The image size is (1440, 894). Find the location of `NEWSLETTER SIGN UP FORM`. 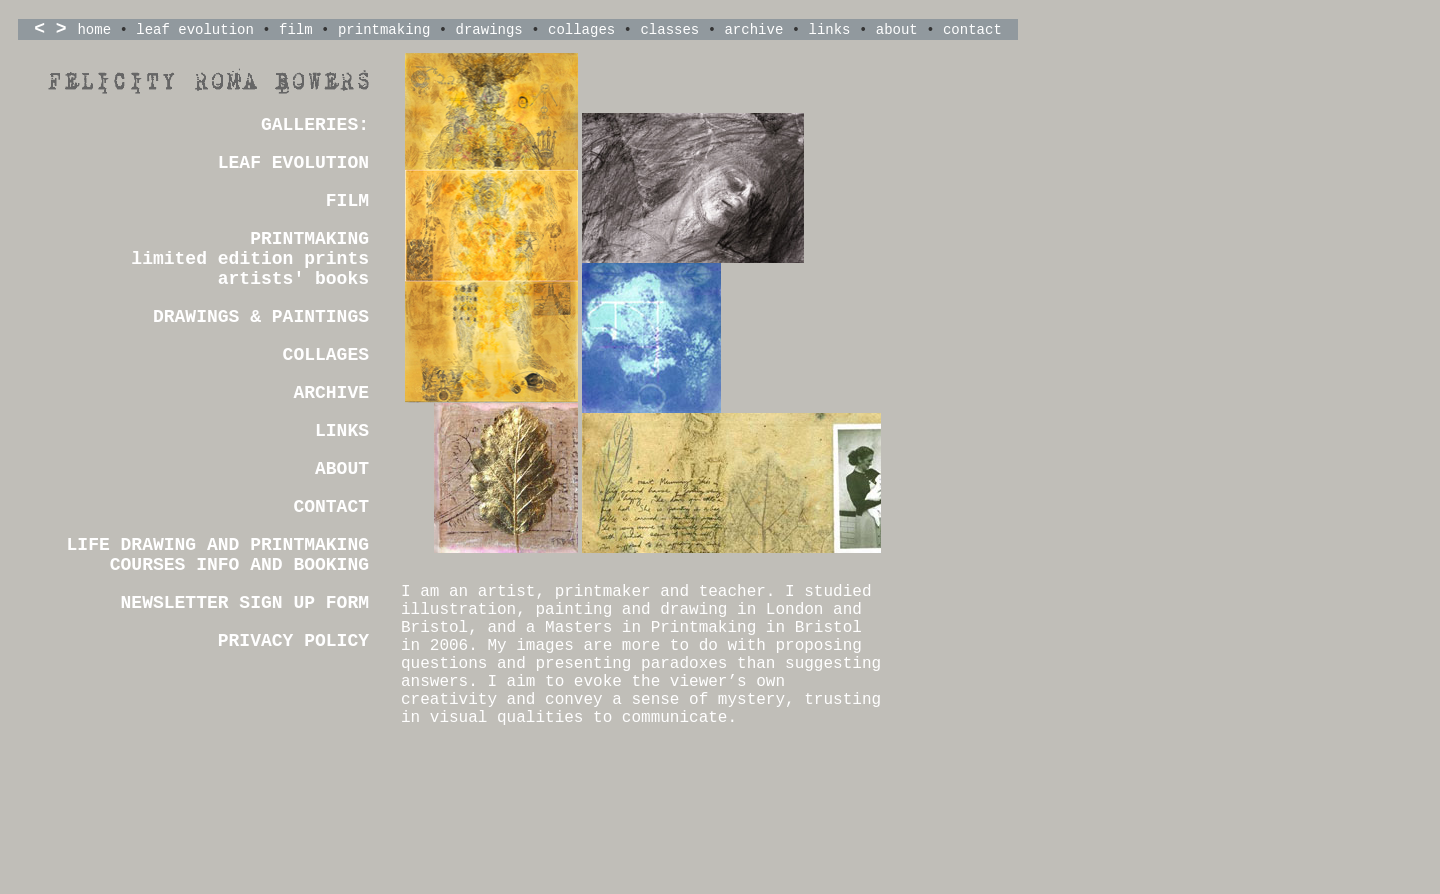

NEWSLETTER SIGN UP FORM is located at coordinates (245, 603).